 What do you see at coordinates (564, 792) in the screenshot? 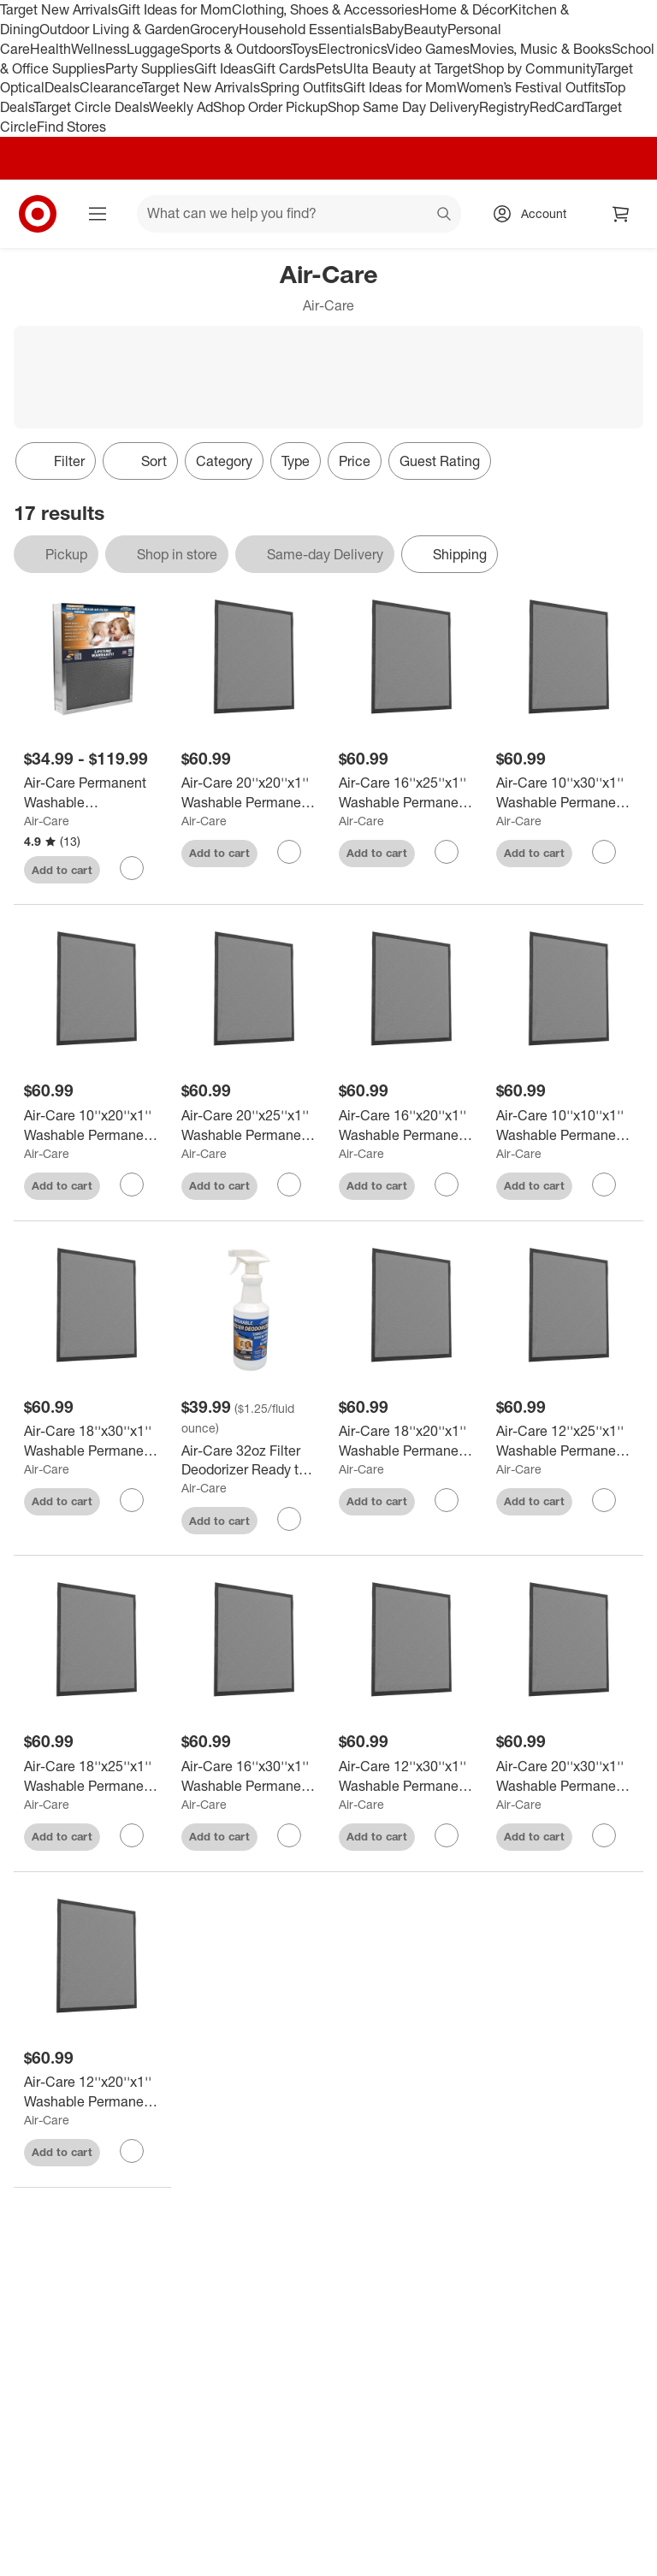
I see `[Air-Care 10''x30''x1'' Washable Permanent Electrostatic Flexible Furnace Filter]` at bounding box center [564, 792].